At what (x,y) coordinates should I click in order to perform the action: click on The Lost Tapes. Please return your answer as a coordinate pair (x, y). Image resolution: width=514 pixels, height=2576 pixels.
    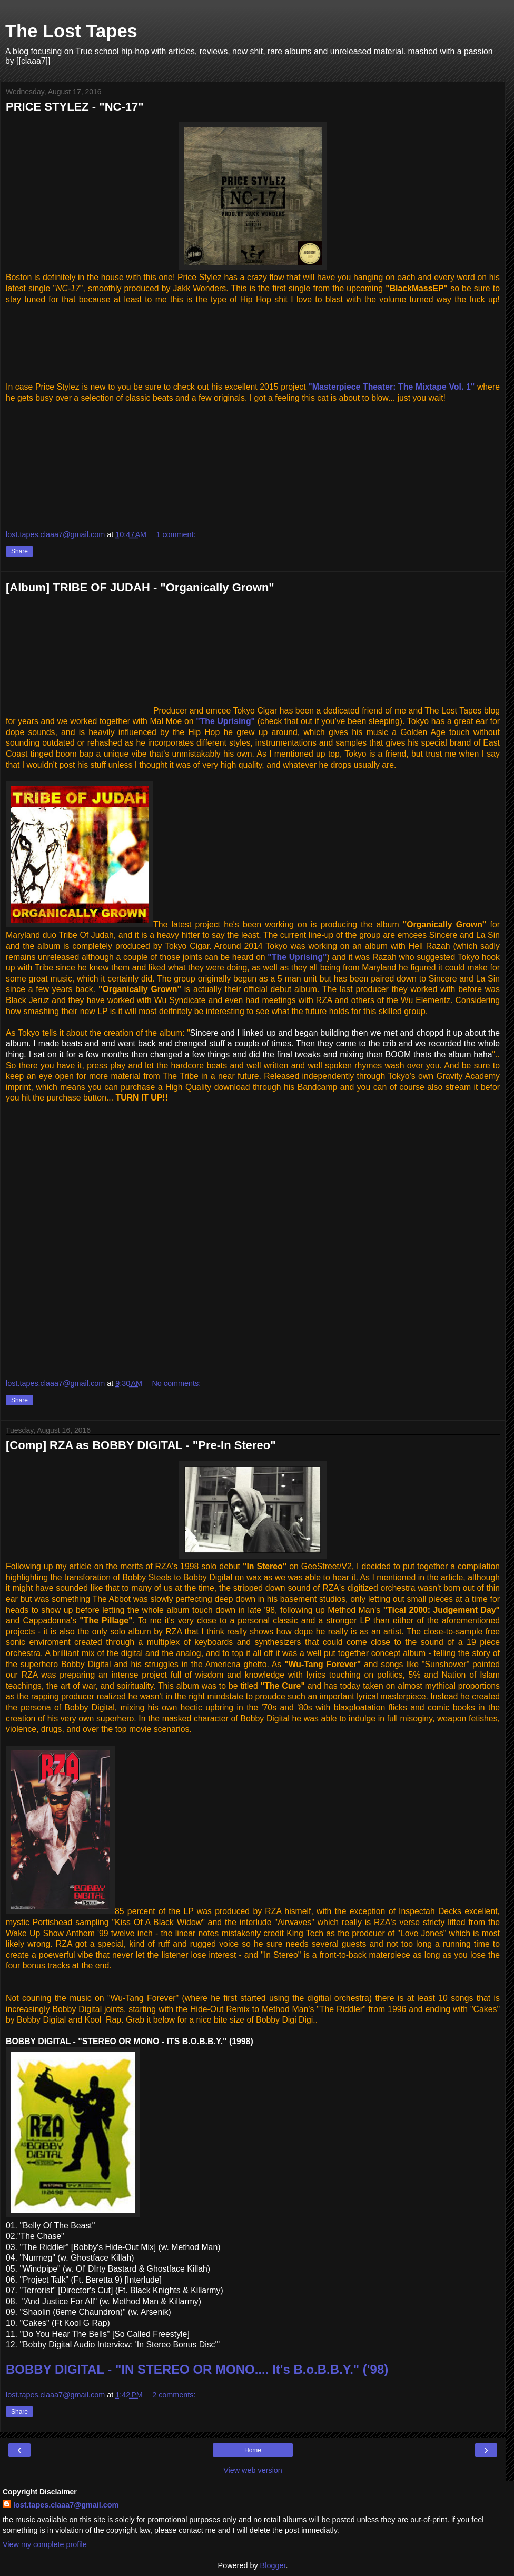
    Looking at the image, I should click on (71, 31).